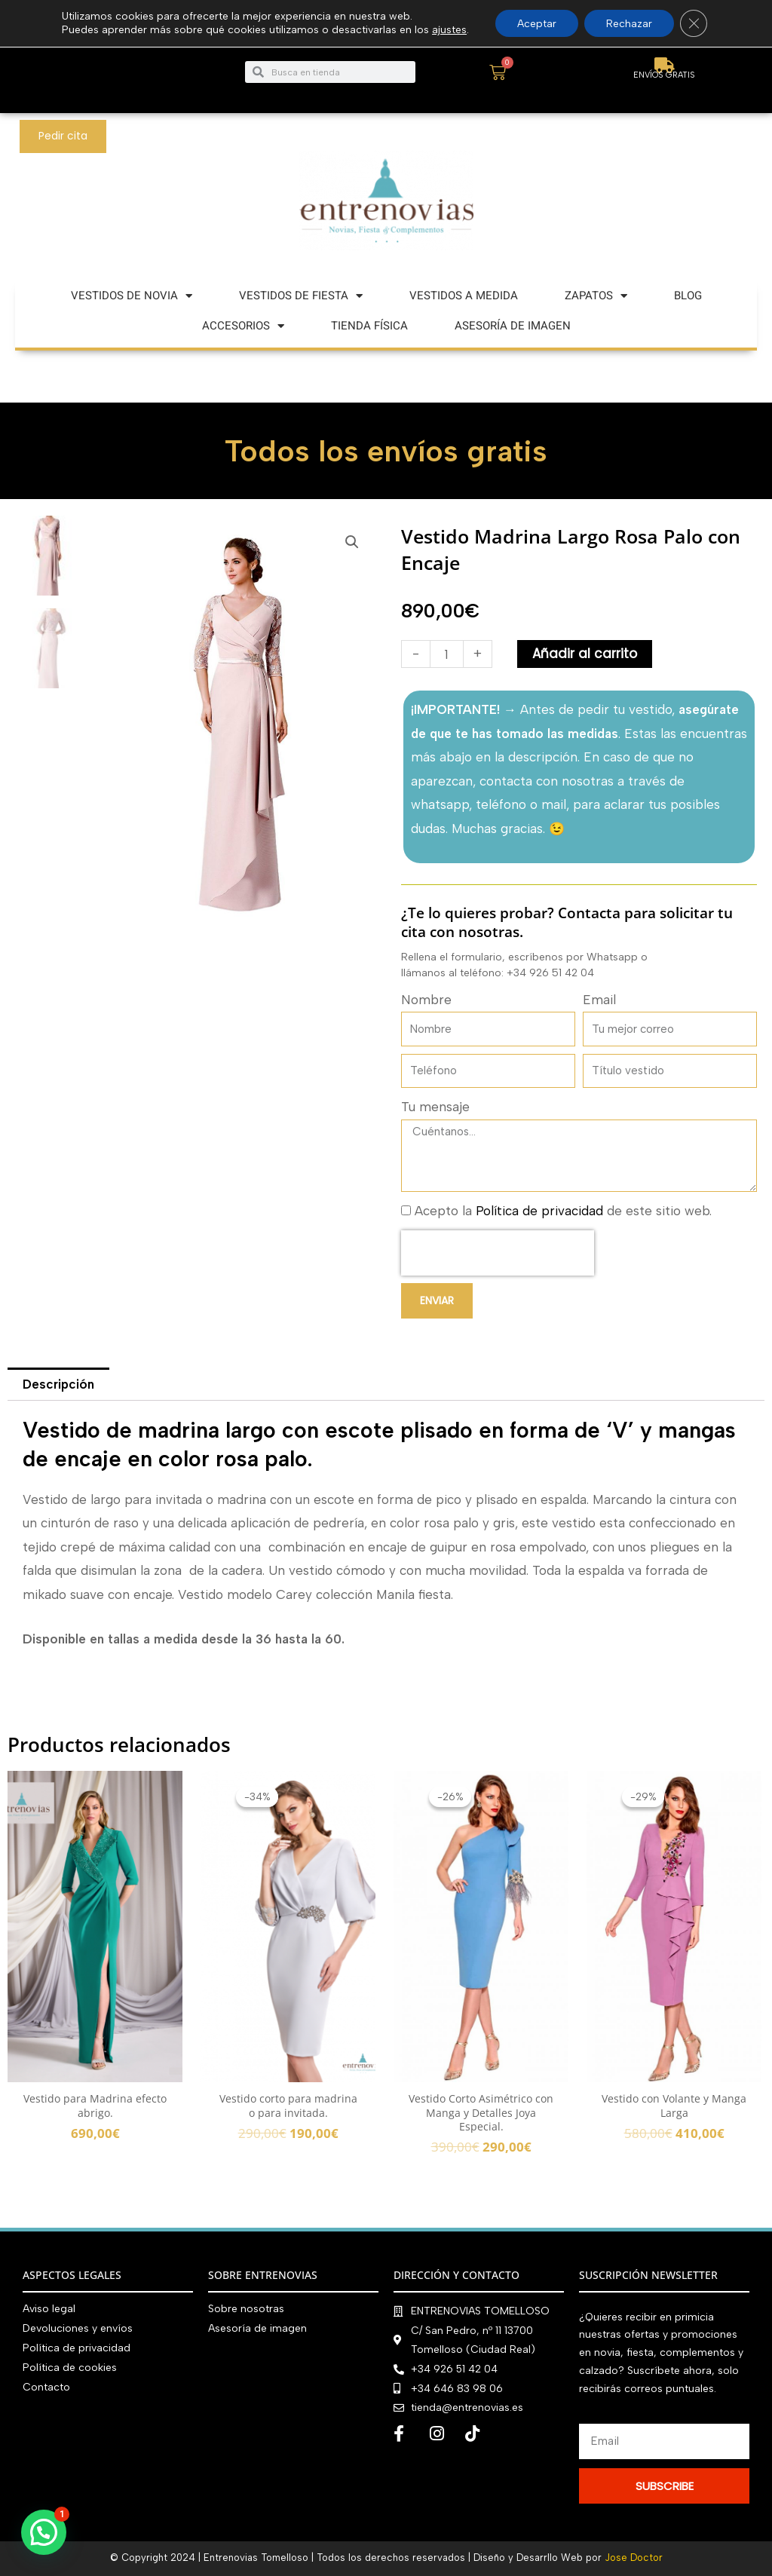 The width and height of the screenshot is (772, 2576). What do you see at coordinates (563, 1210) in the screenshot?
I see `Acepto la de este sitio web.` at bounding box center [563, 1210].